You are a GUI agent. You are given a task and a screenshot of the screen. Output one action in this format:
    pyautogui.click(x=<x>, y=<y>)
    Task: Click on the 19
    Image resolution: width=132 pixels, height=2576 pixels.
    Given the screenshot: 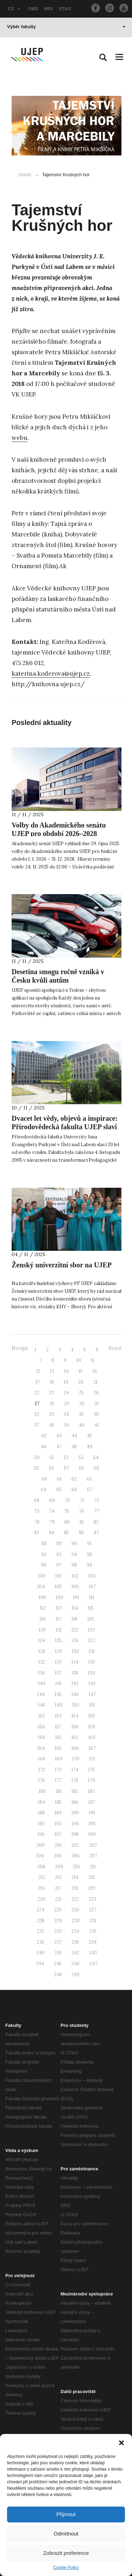 What is the action you would take?
    pyautogui.click(x=66, y=1382)
    